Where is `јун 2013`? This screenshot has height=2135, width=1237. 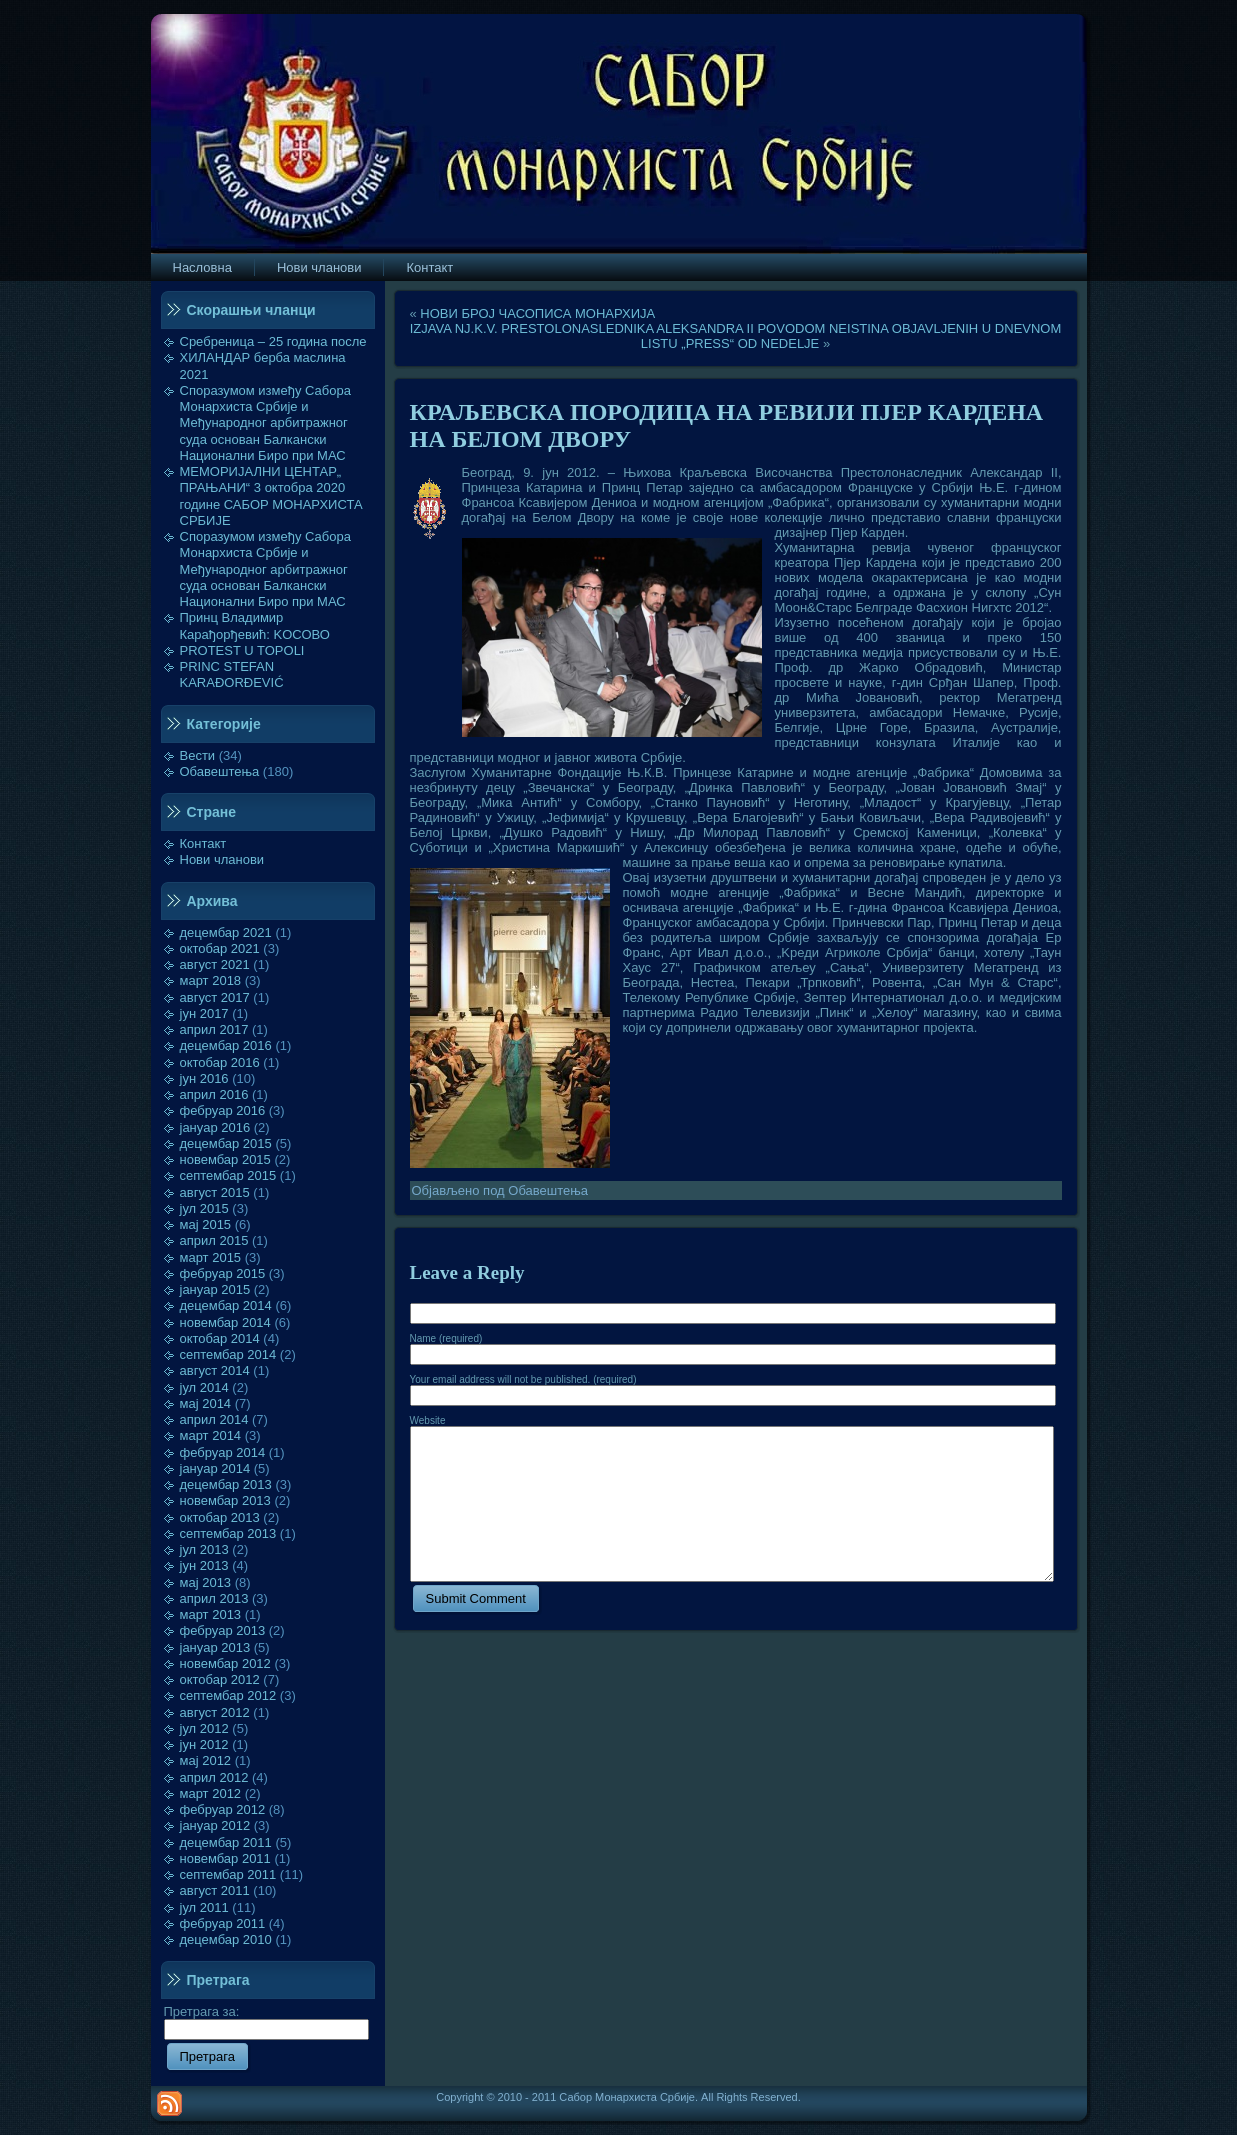
јун 2013 is located at coordinates (204, 1565).